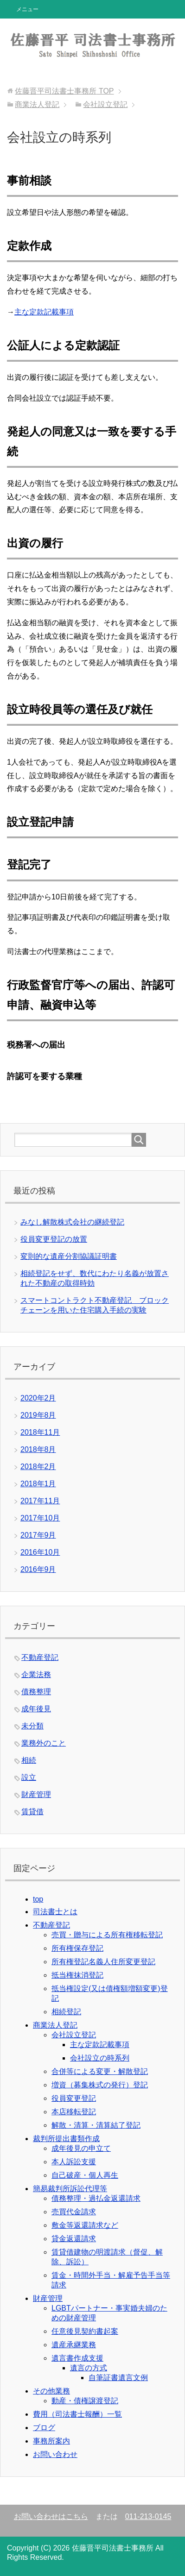  I want to click on 売買・贈与による所有権移転登記, so click(107, 1935).